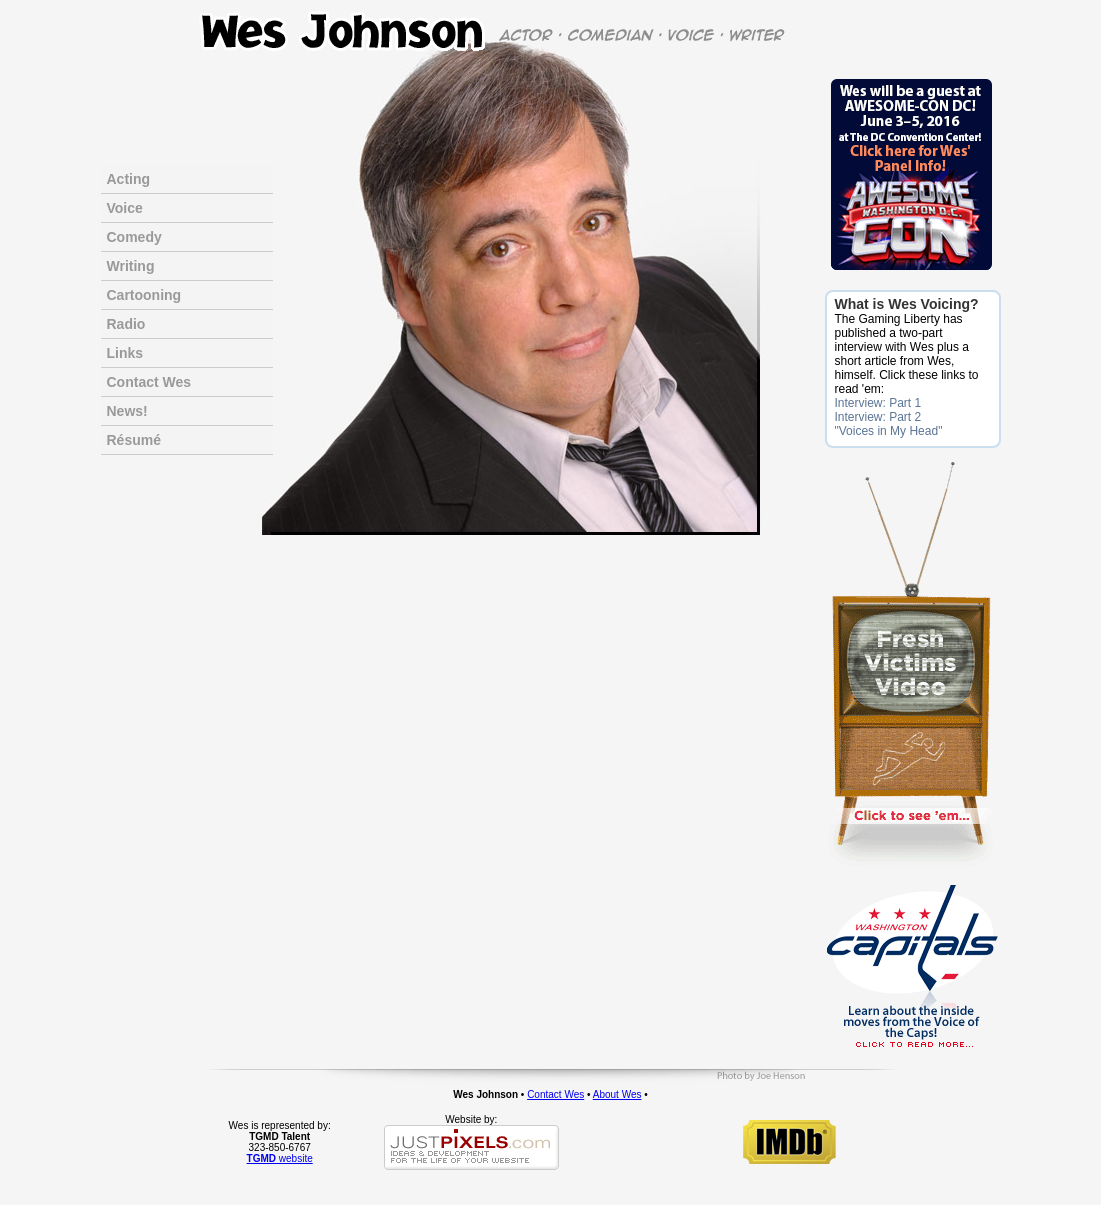  I want to click on Acting, so click(129, 179).